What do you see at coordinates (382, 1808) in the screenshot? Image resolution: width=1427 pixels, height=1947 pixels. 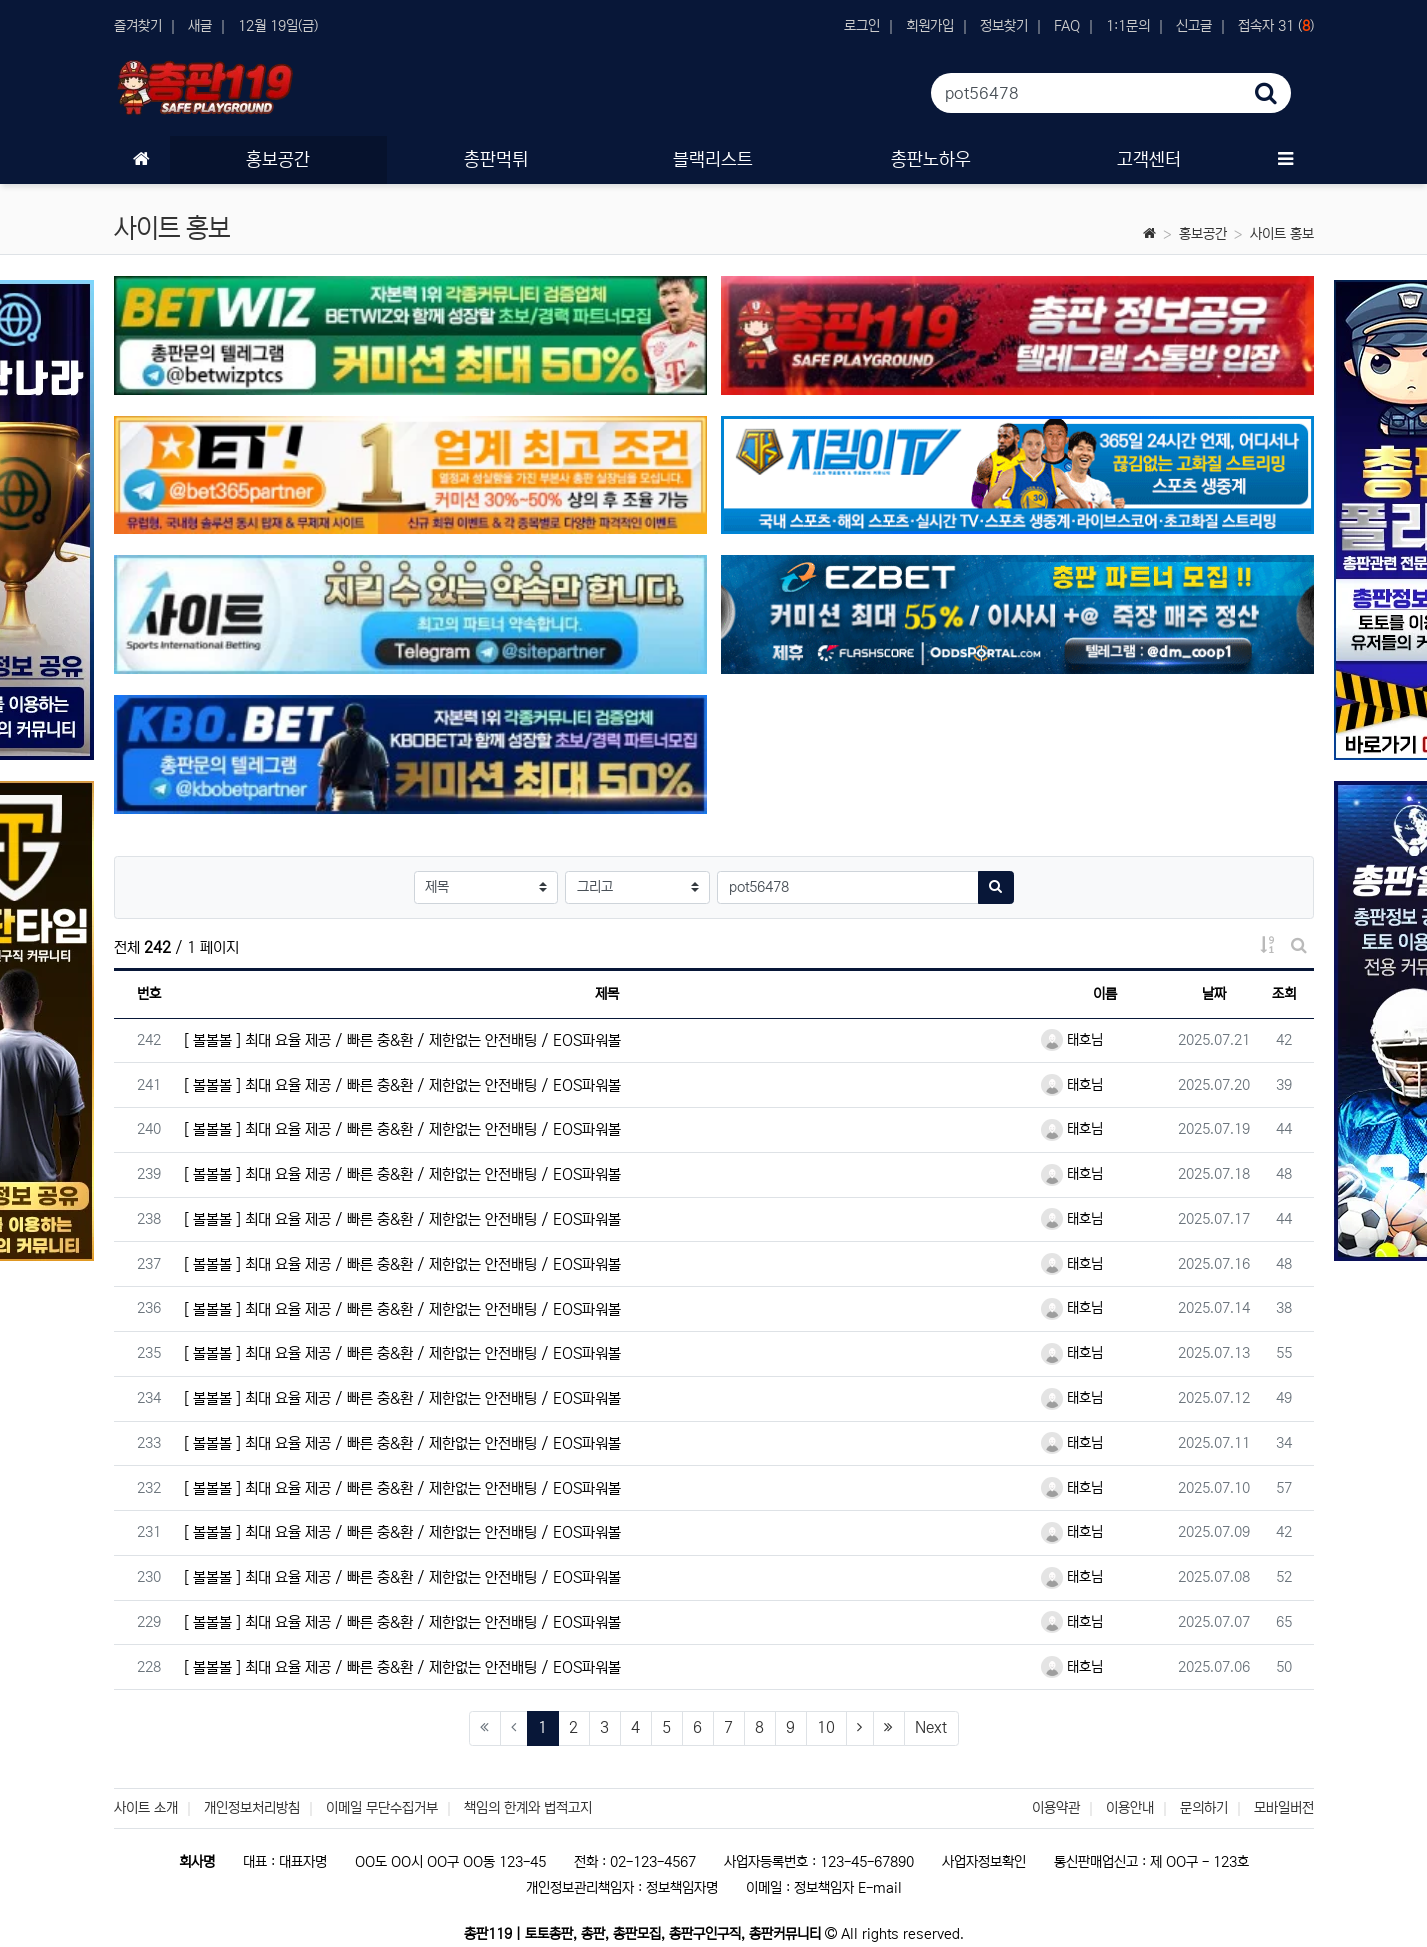 I see `이메일 무단수집거부` at bounding box center [382, 1808].